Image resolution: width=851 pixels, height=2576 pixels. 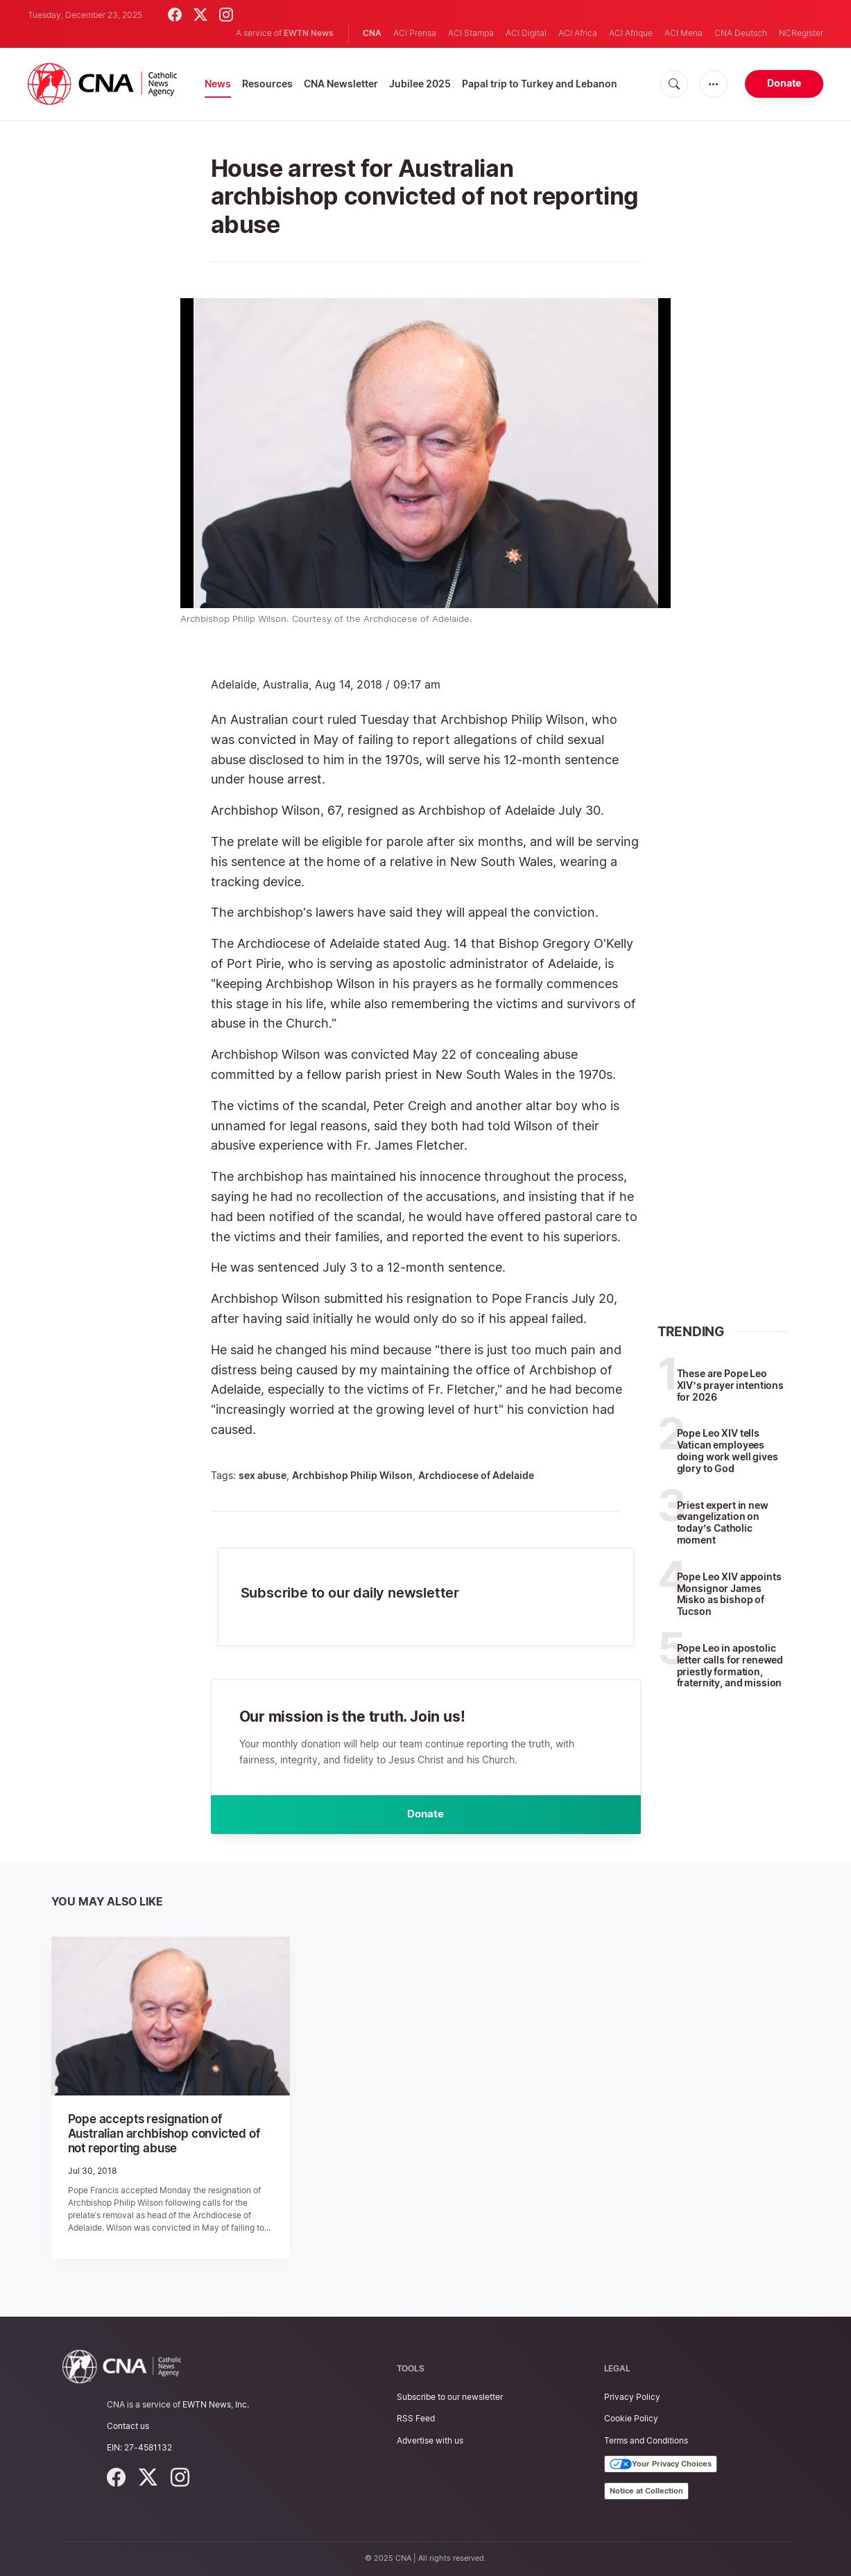 What do you see at coordinates (632, 2397) in the screenshot?
I see `Privacy Policy` at bounding box center [632, 2397].